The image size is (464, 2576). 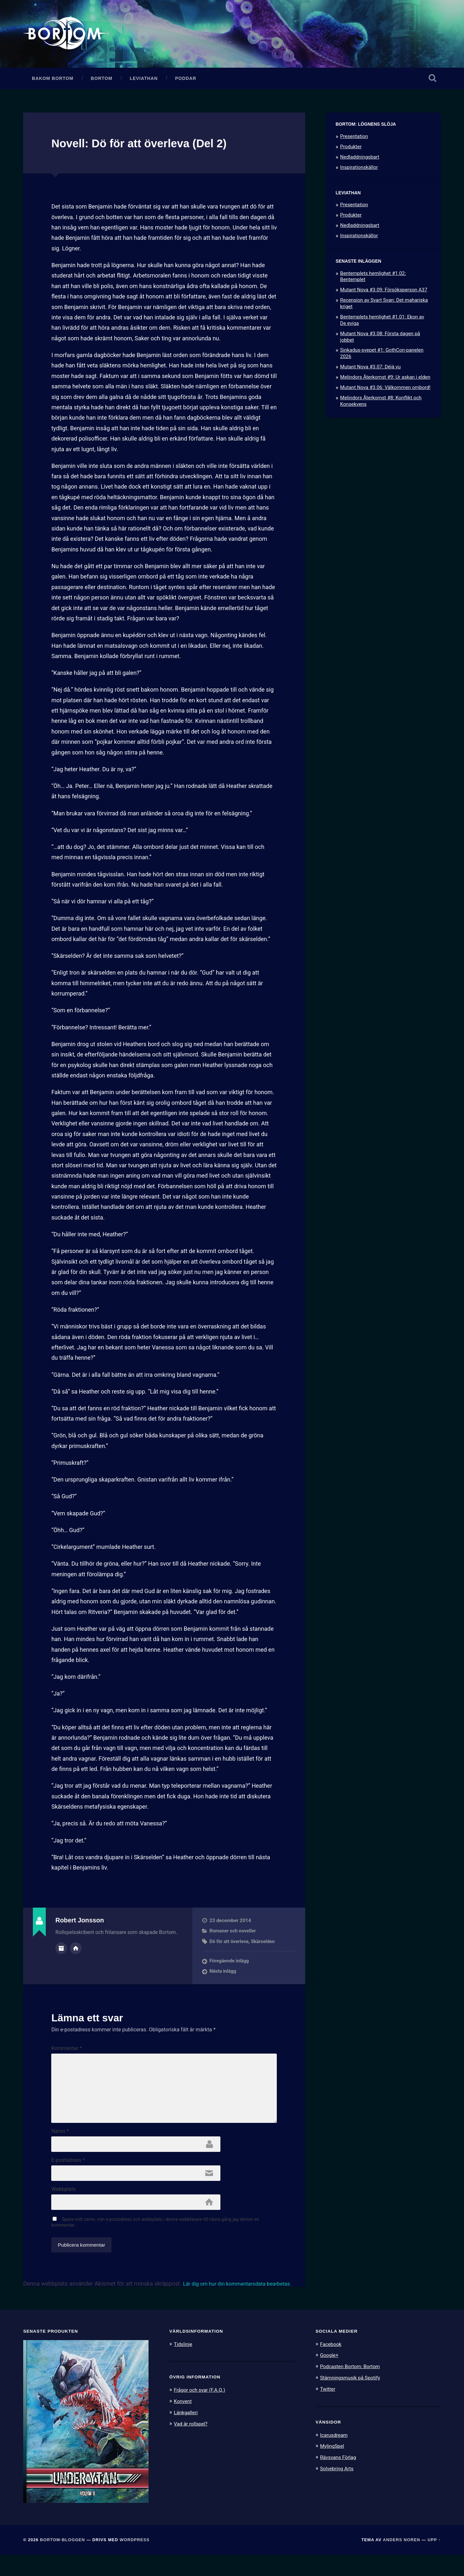 I want to click on E-postadress, so click(x=68, y=2178).